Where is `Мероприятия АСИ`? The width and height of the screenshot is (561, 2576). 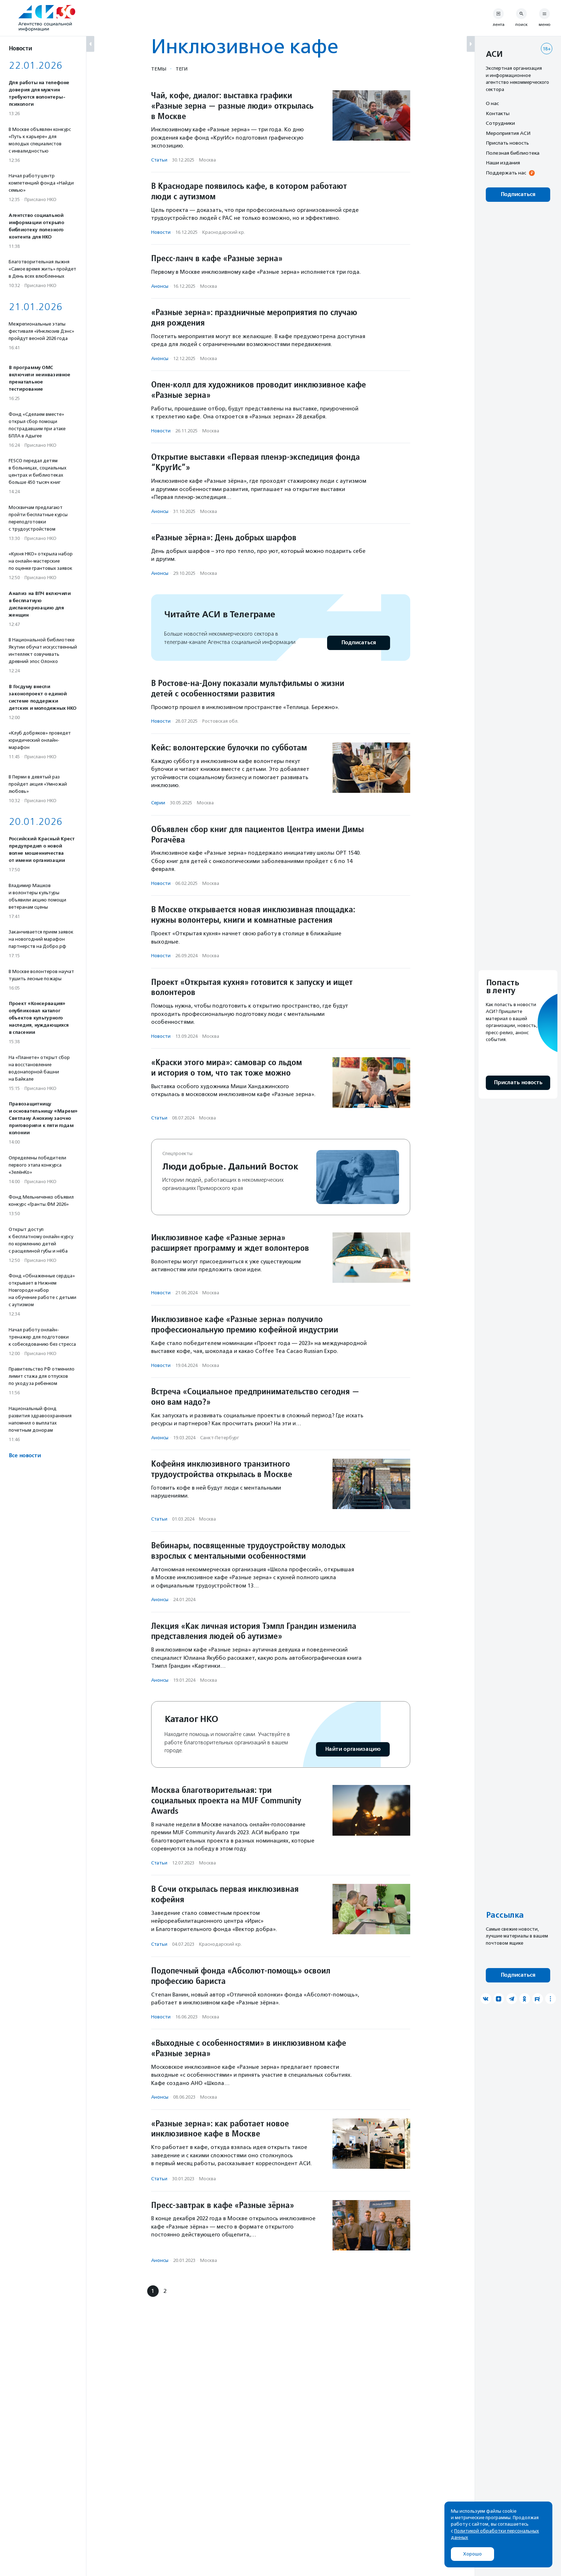
Мероприятия АСИ is located at coordinates (508, 133).